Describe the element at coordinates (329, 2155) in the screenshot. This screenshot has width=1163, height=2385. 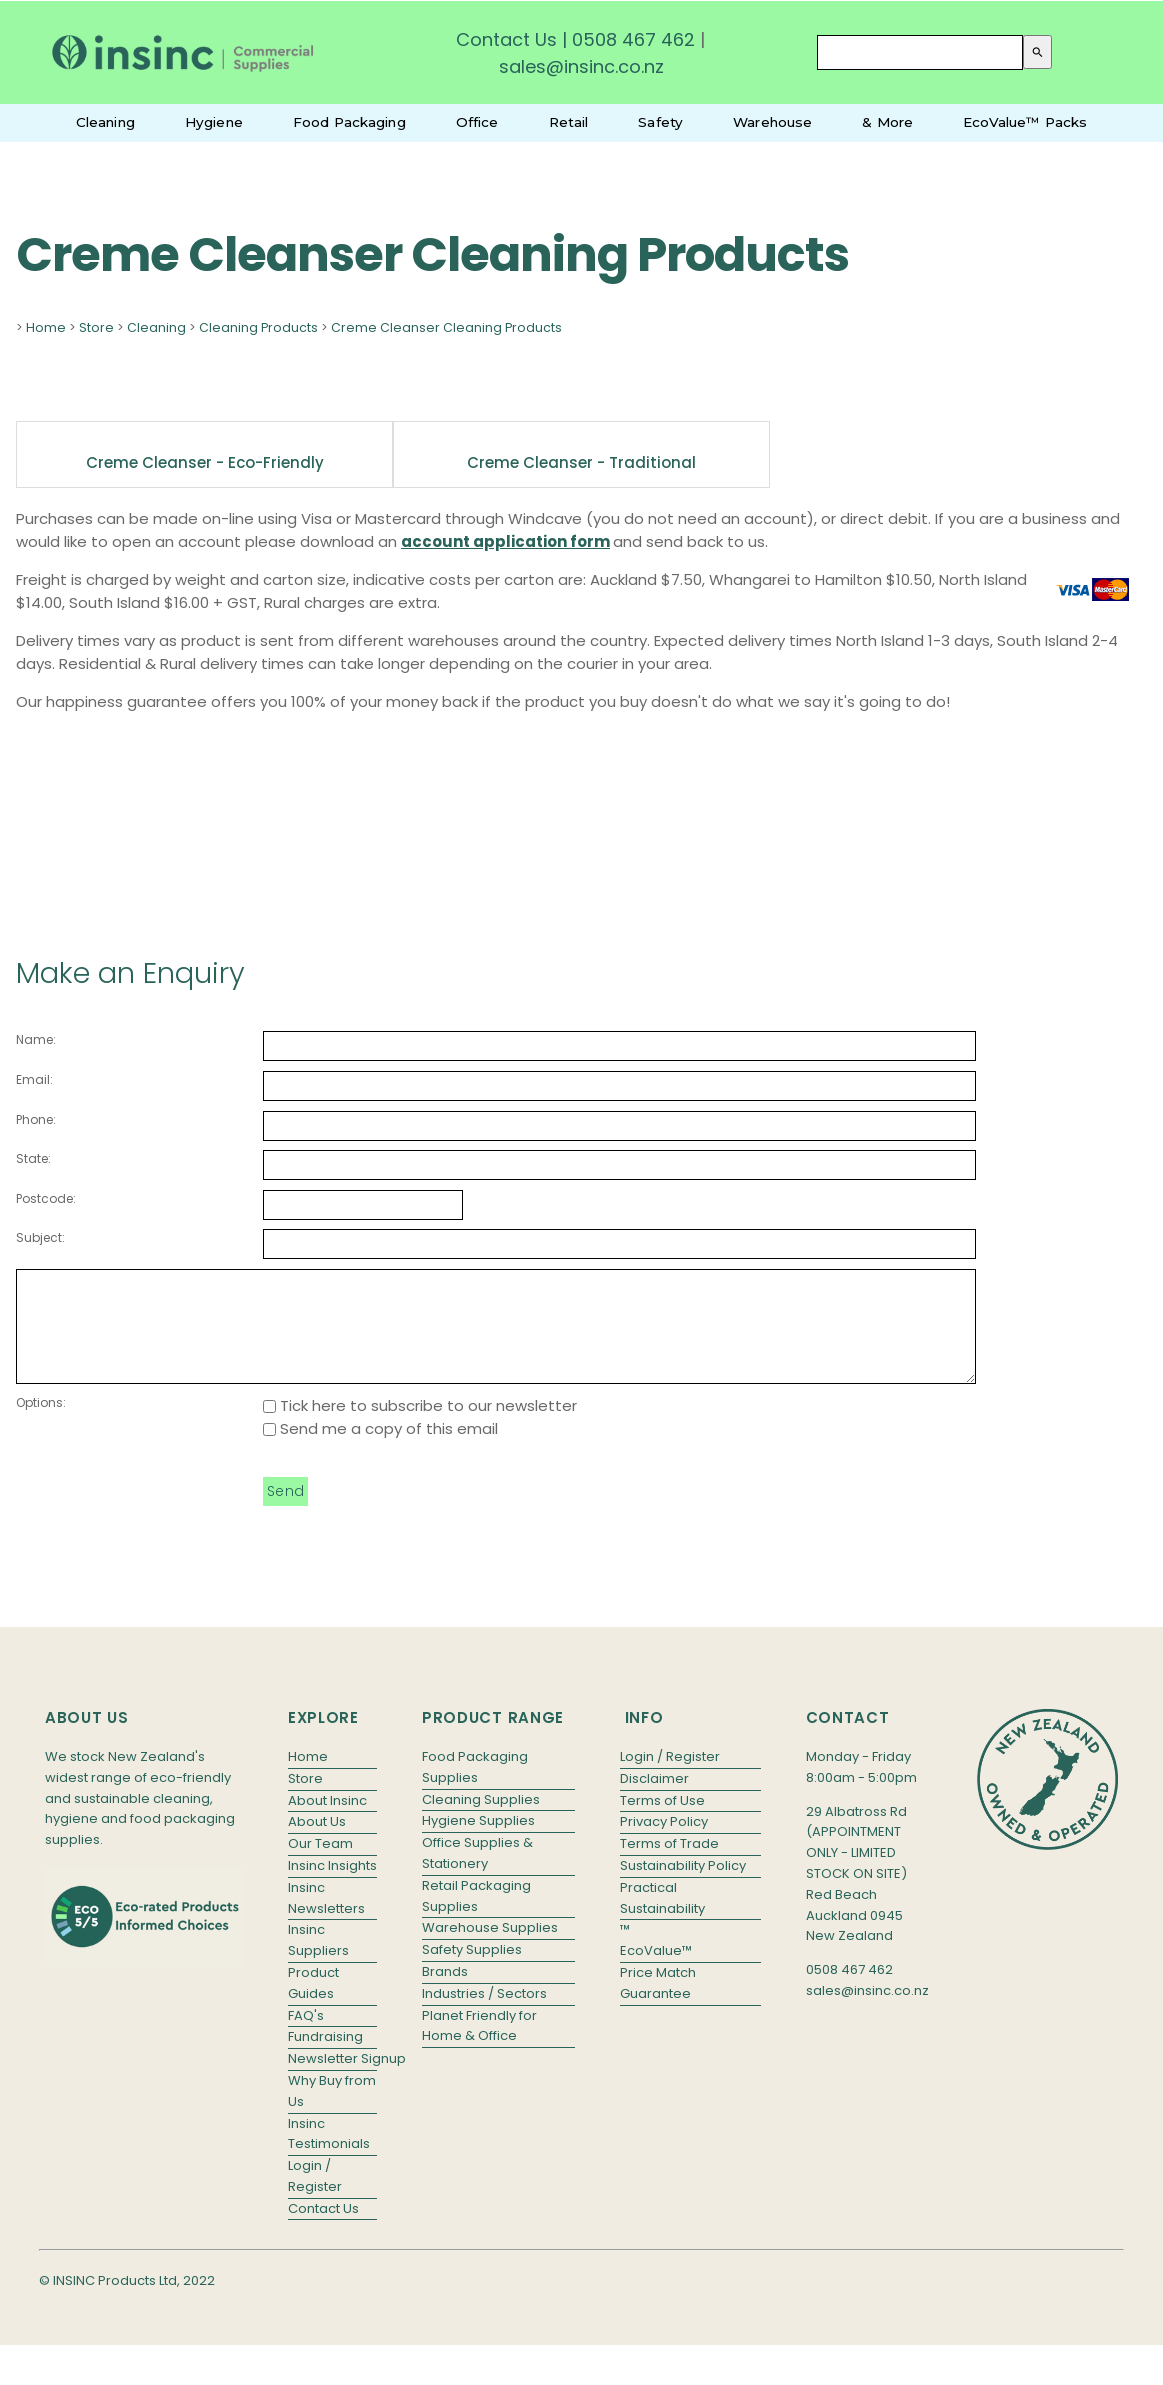
I see `Insinc Testimonials` at that location.